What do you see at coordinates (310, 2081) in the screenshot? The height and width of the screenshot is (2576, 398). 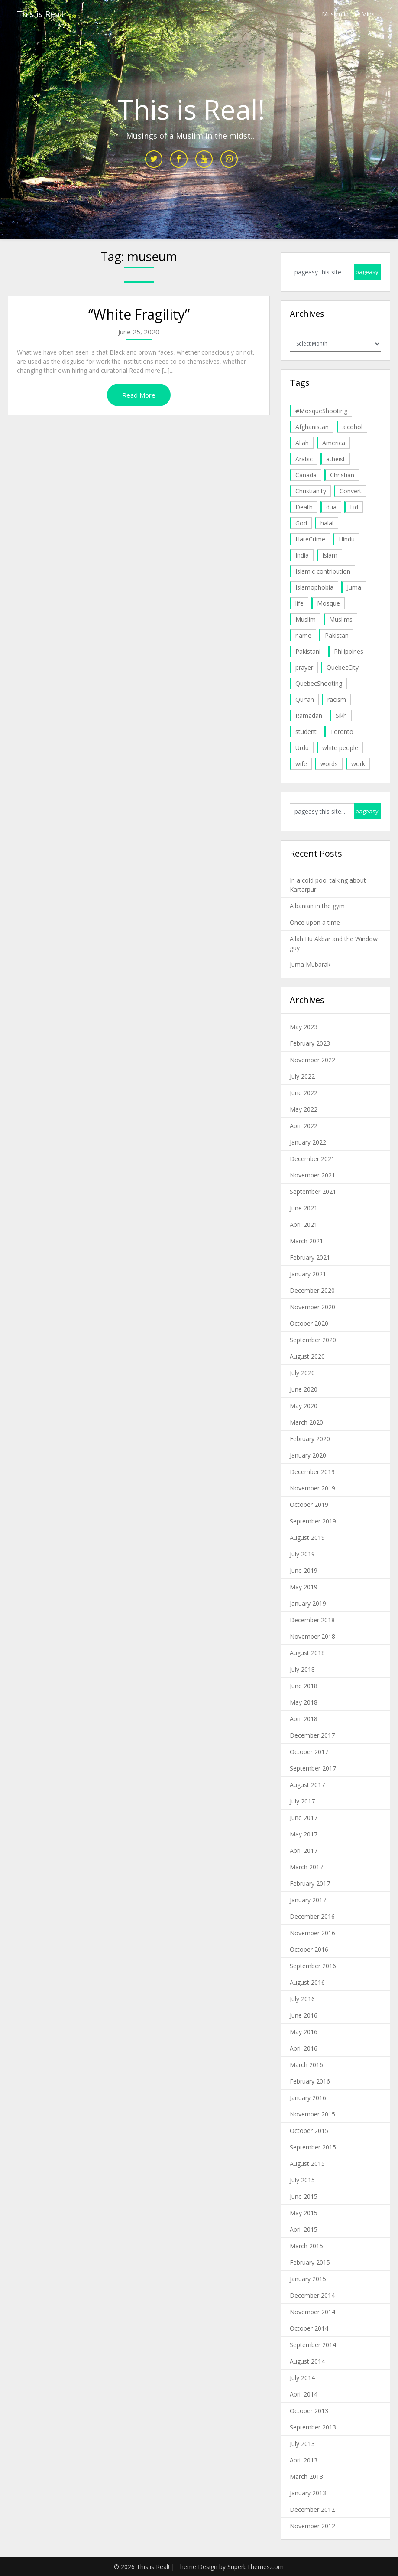 I see `February 2016` at bounding box center [310, 2081].